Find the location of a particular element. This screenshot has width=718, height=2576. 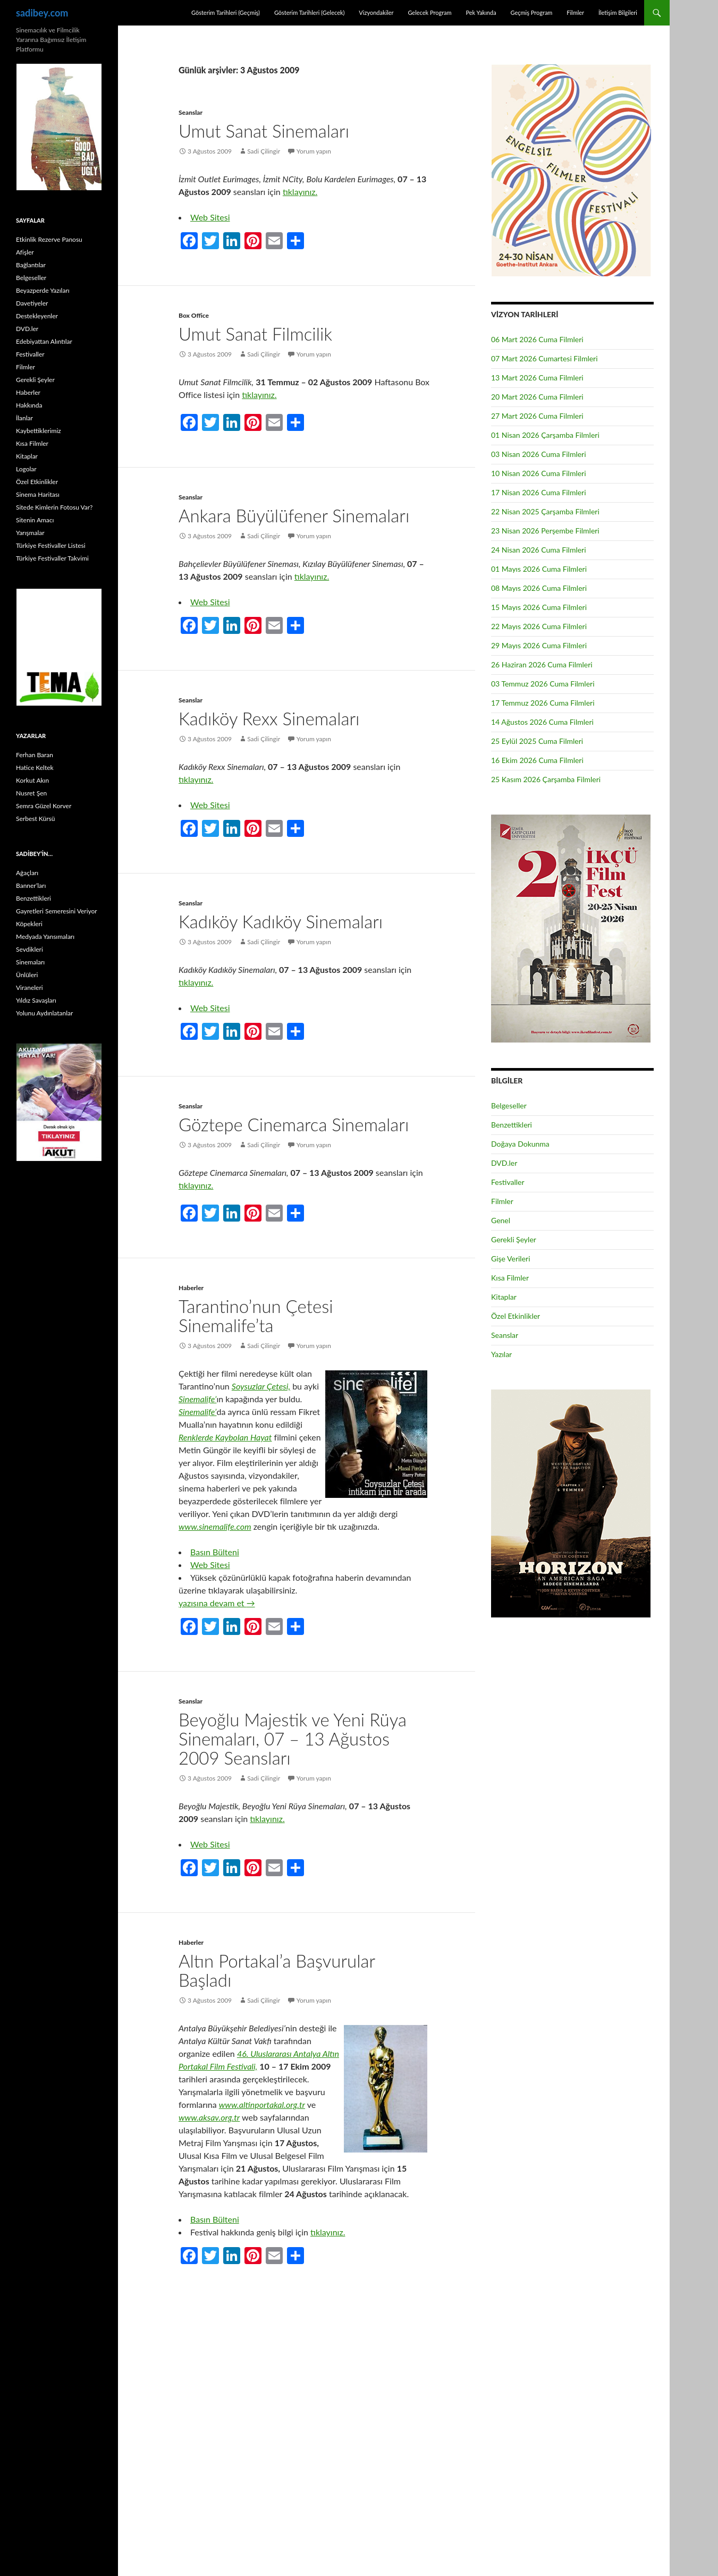

Gişe Verileri is located at coordinates (510, 1258).